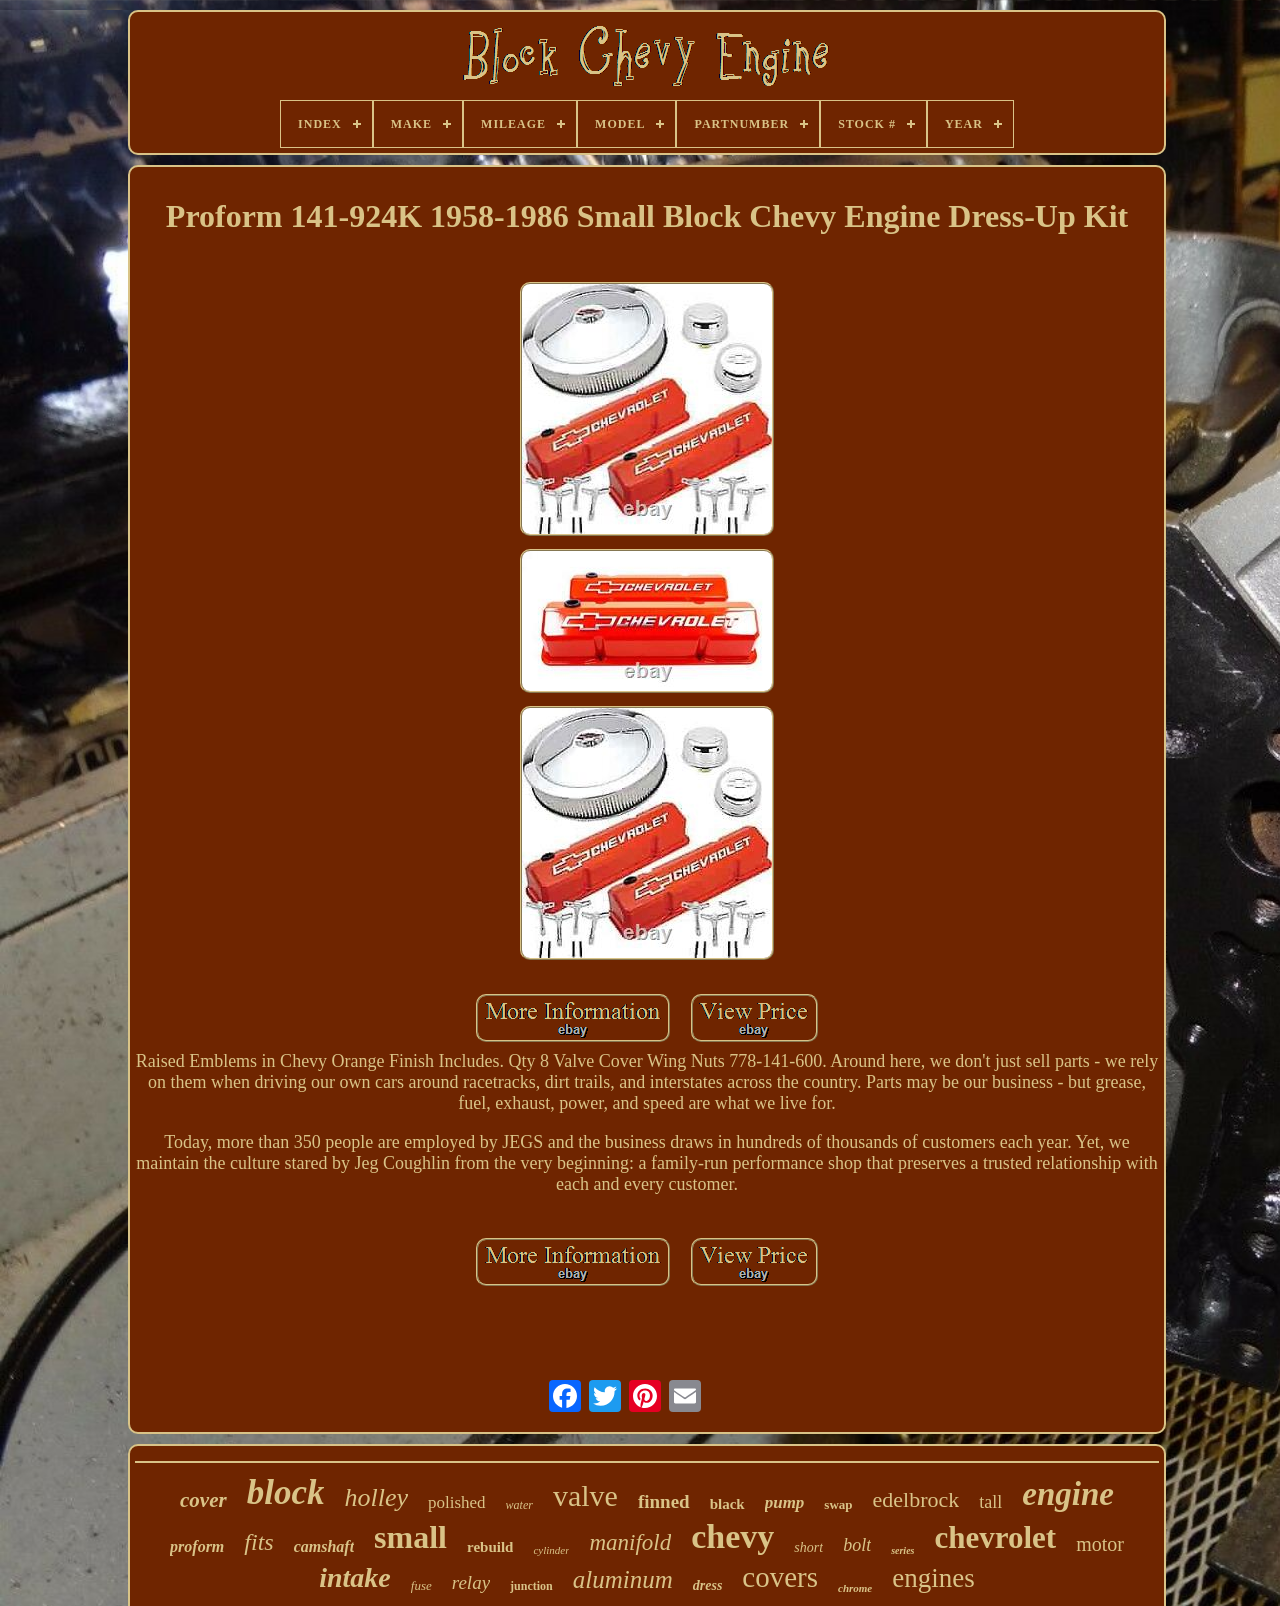 The image size is (1280, 1606). Describe the element at coordinates (324, 1546) in the screenshot. I see `camshaft` at that location.